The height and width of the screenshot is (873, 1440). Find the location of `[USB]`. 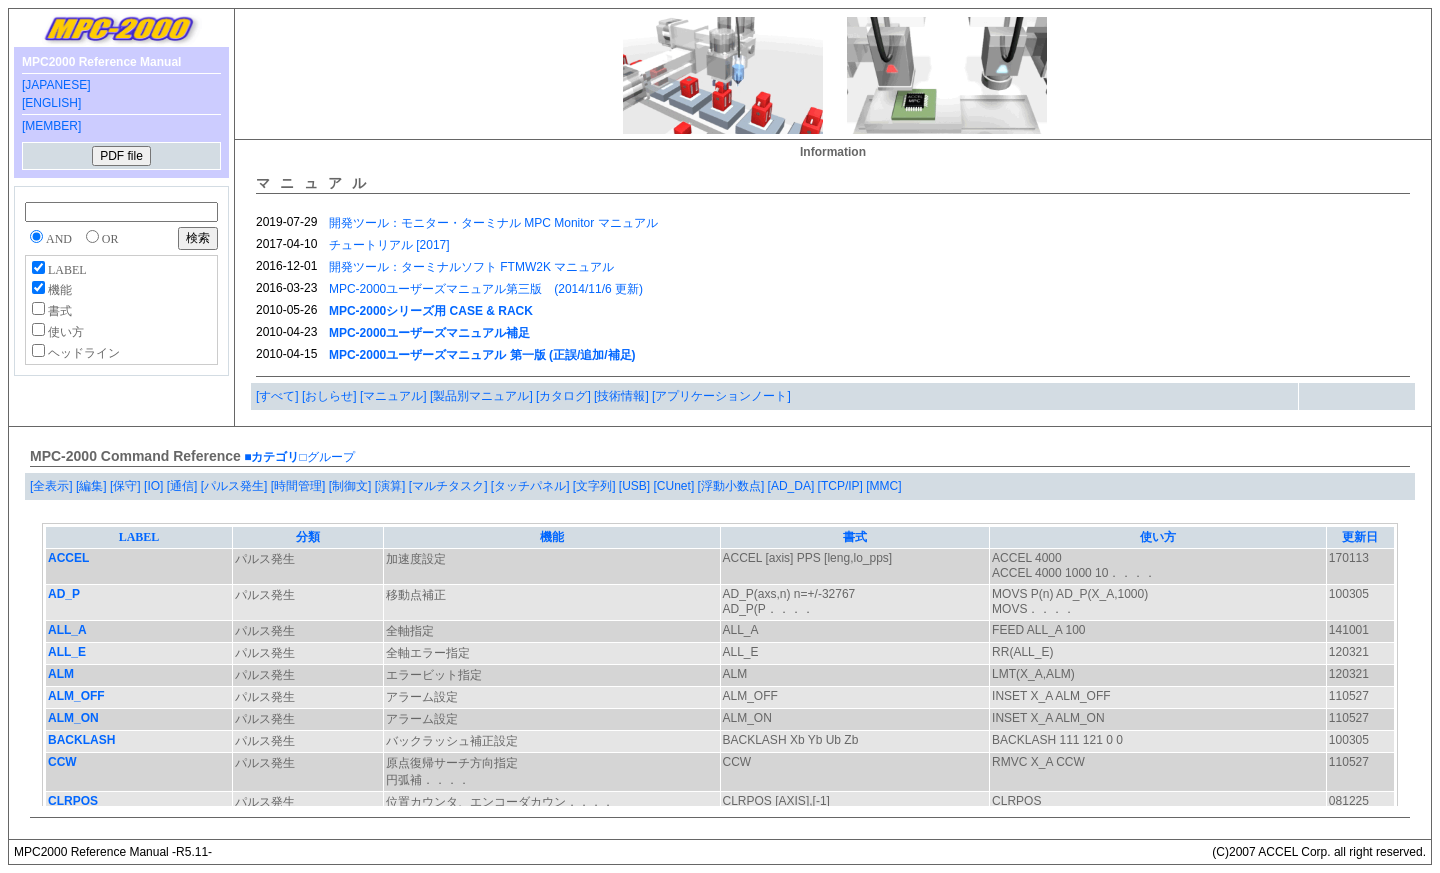

[USB] is located at coordinates (636, 486).